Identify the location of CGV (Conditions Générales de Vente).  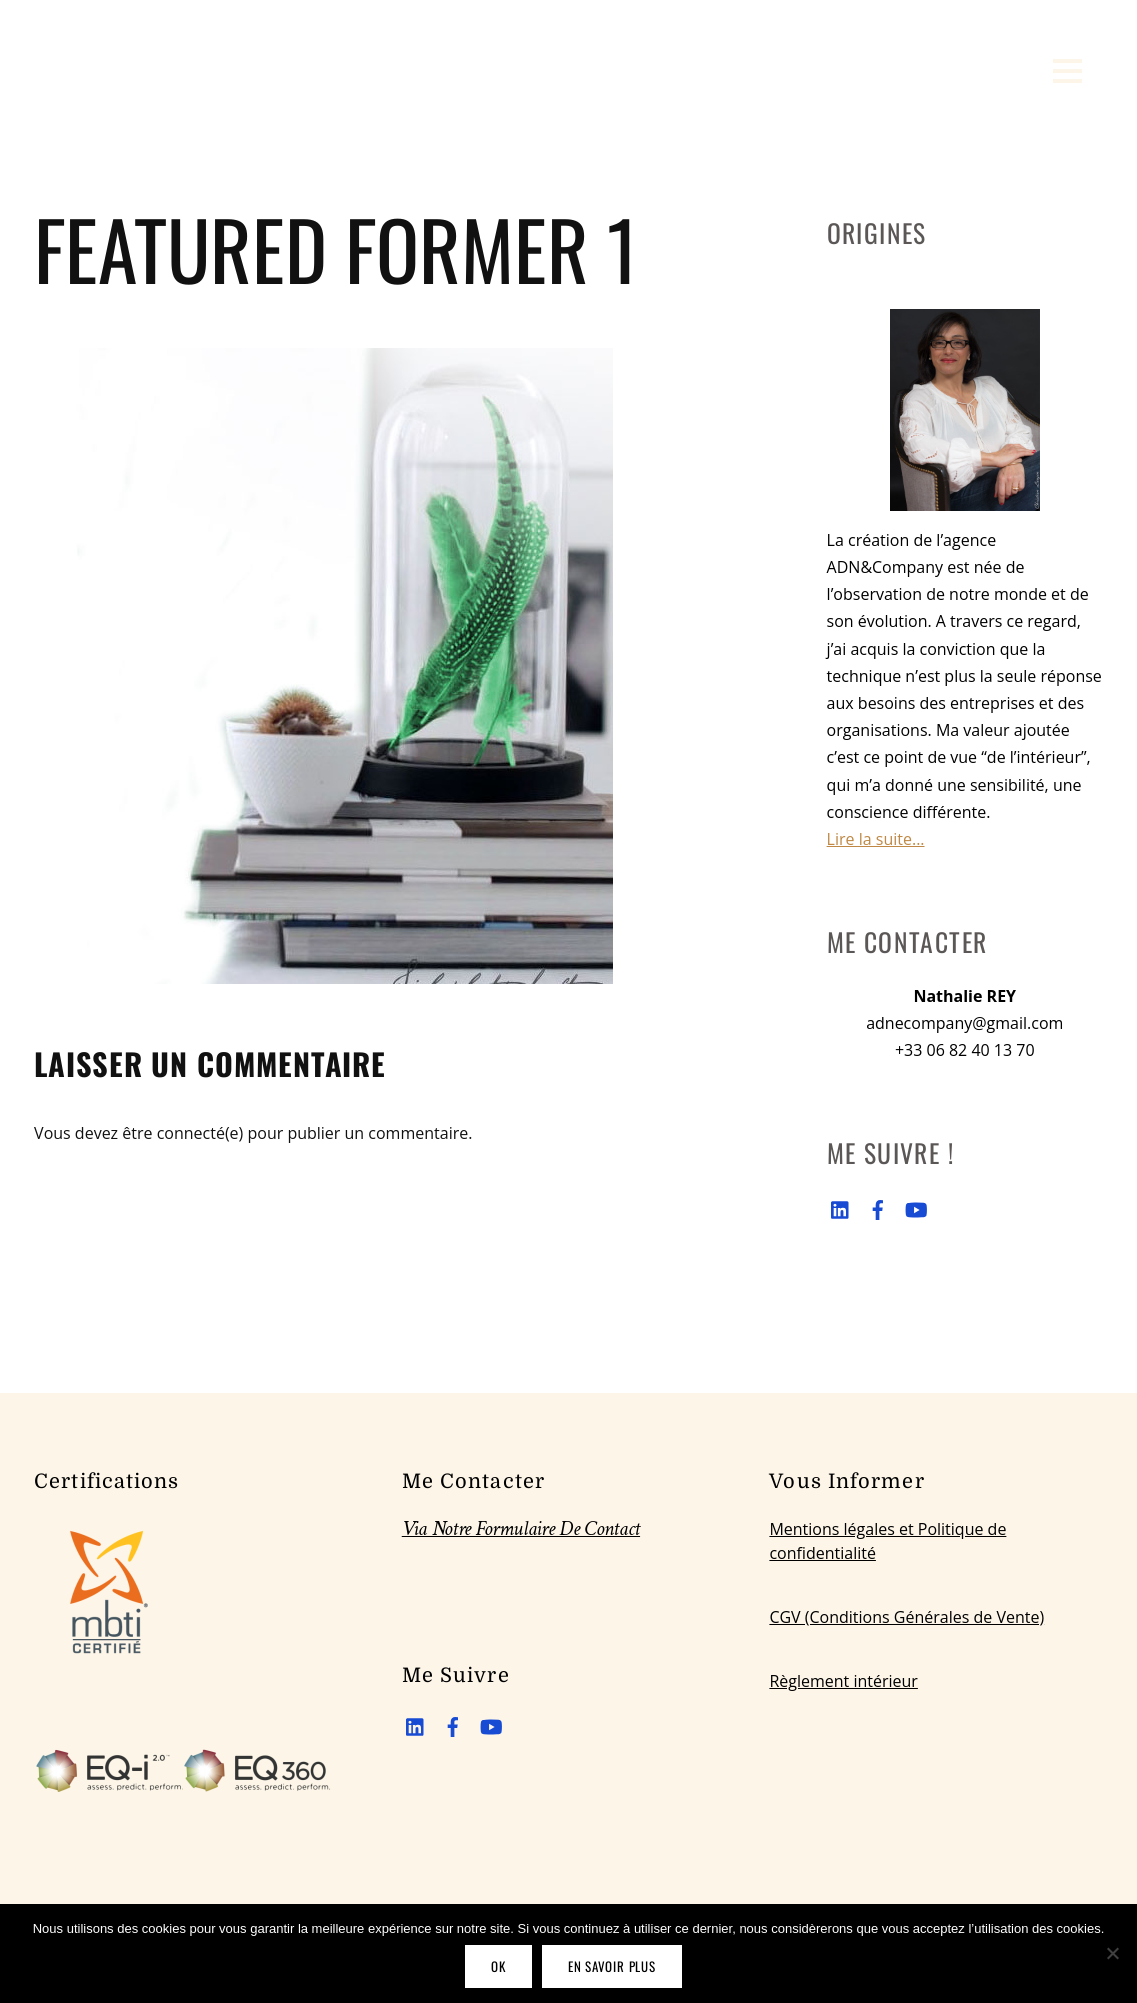
(906, 1617).